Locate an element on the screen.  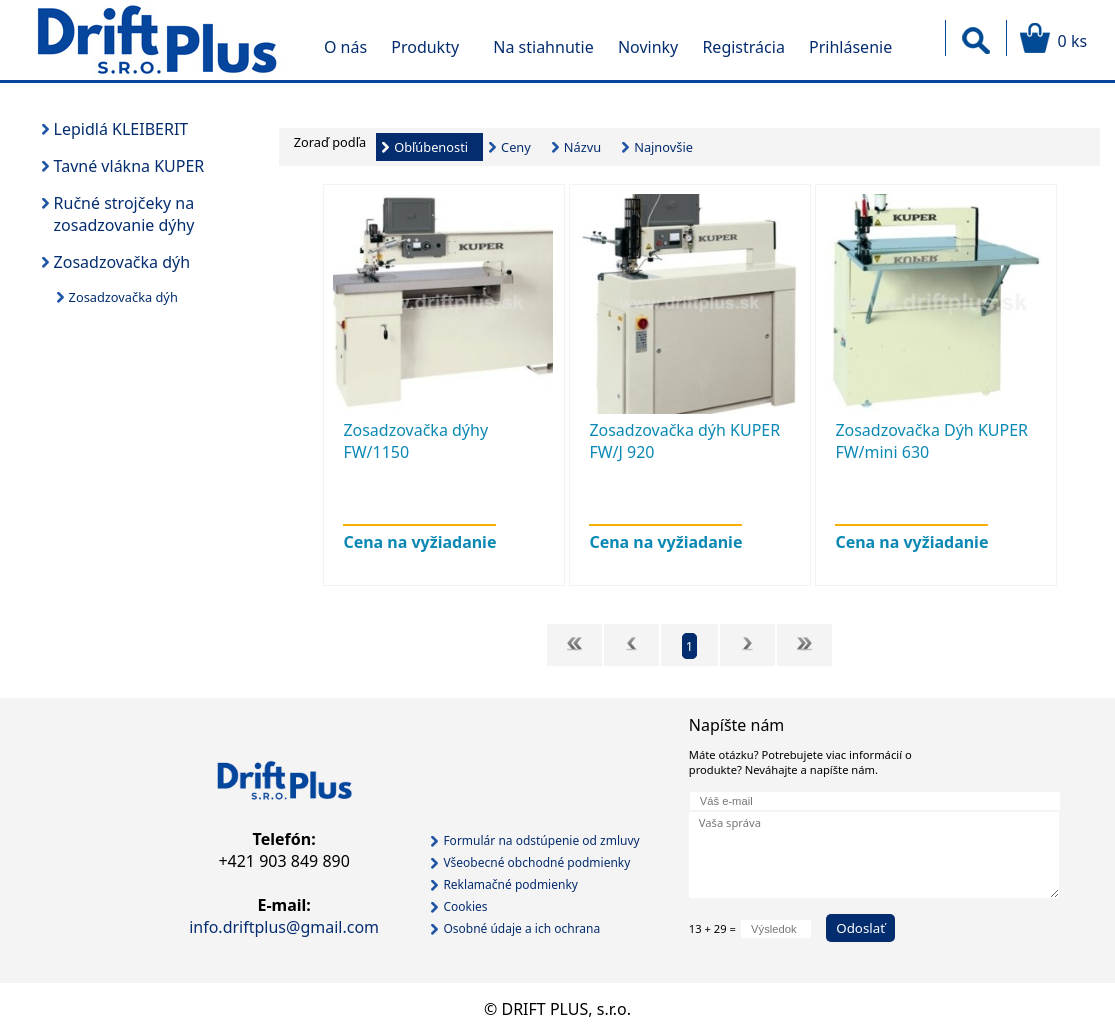
Reklamačné podmienky is located at coordinates (510, 884).